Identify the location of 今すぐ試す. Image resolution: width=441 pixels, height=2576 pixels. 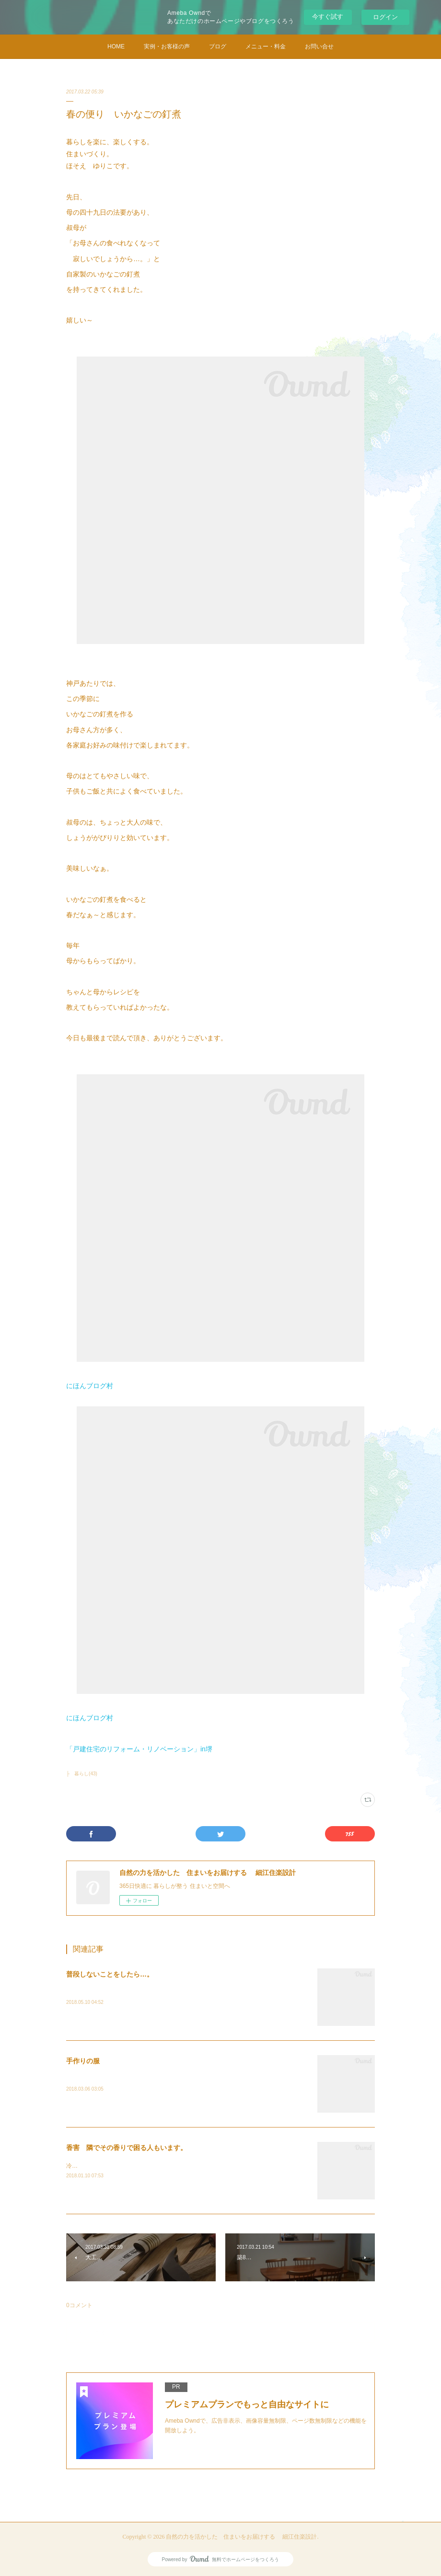
(327, 16).